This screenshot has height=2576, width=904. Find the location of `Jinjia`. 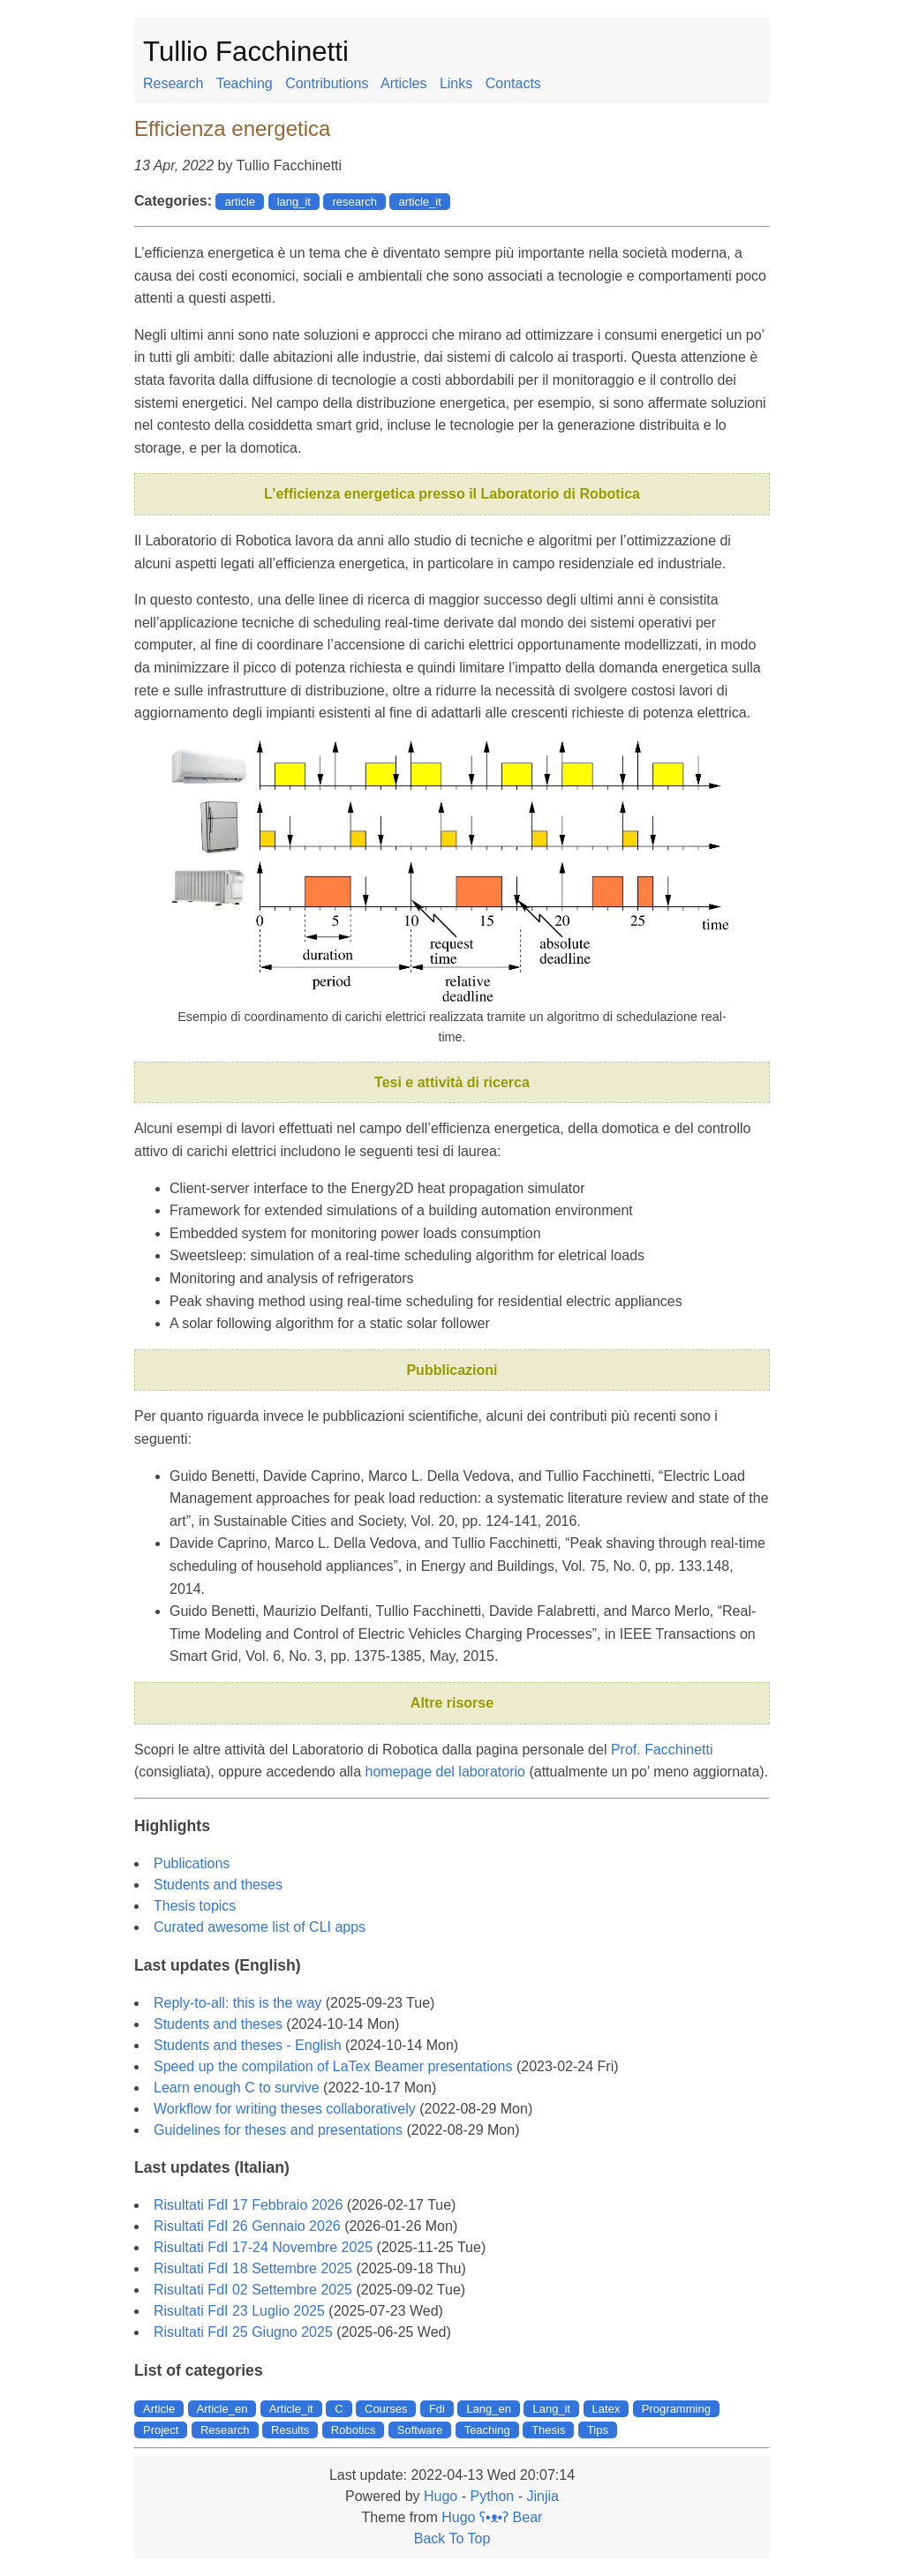

Jinjia is located at coordinates (542, 2496).